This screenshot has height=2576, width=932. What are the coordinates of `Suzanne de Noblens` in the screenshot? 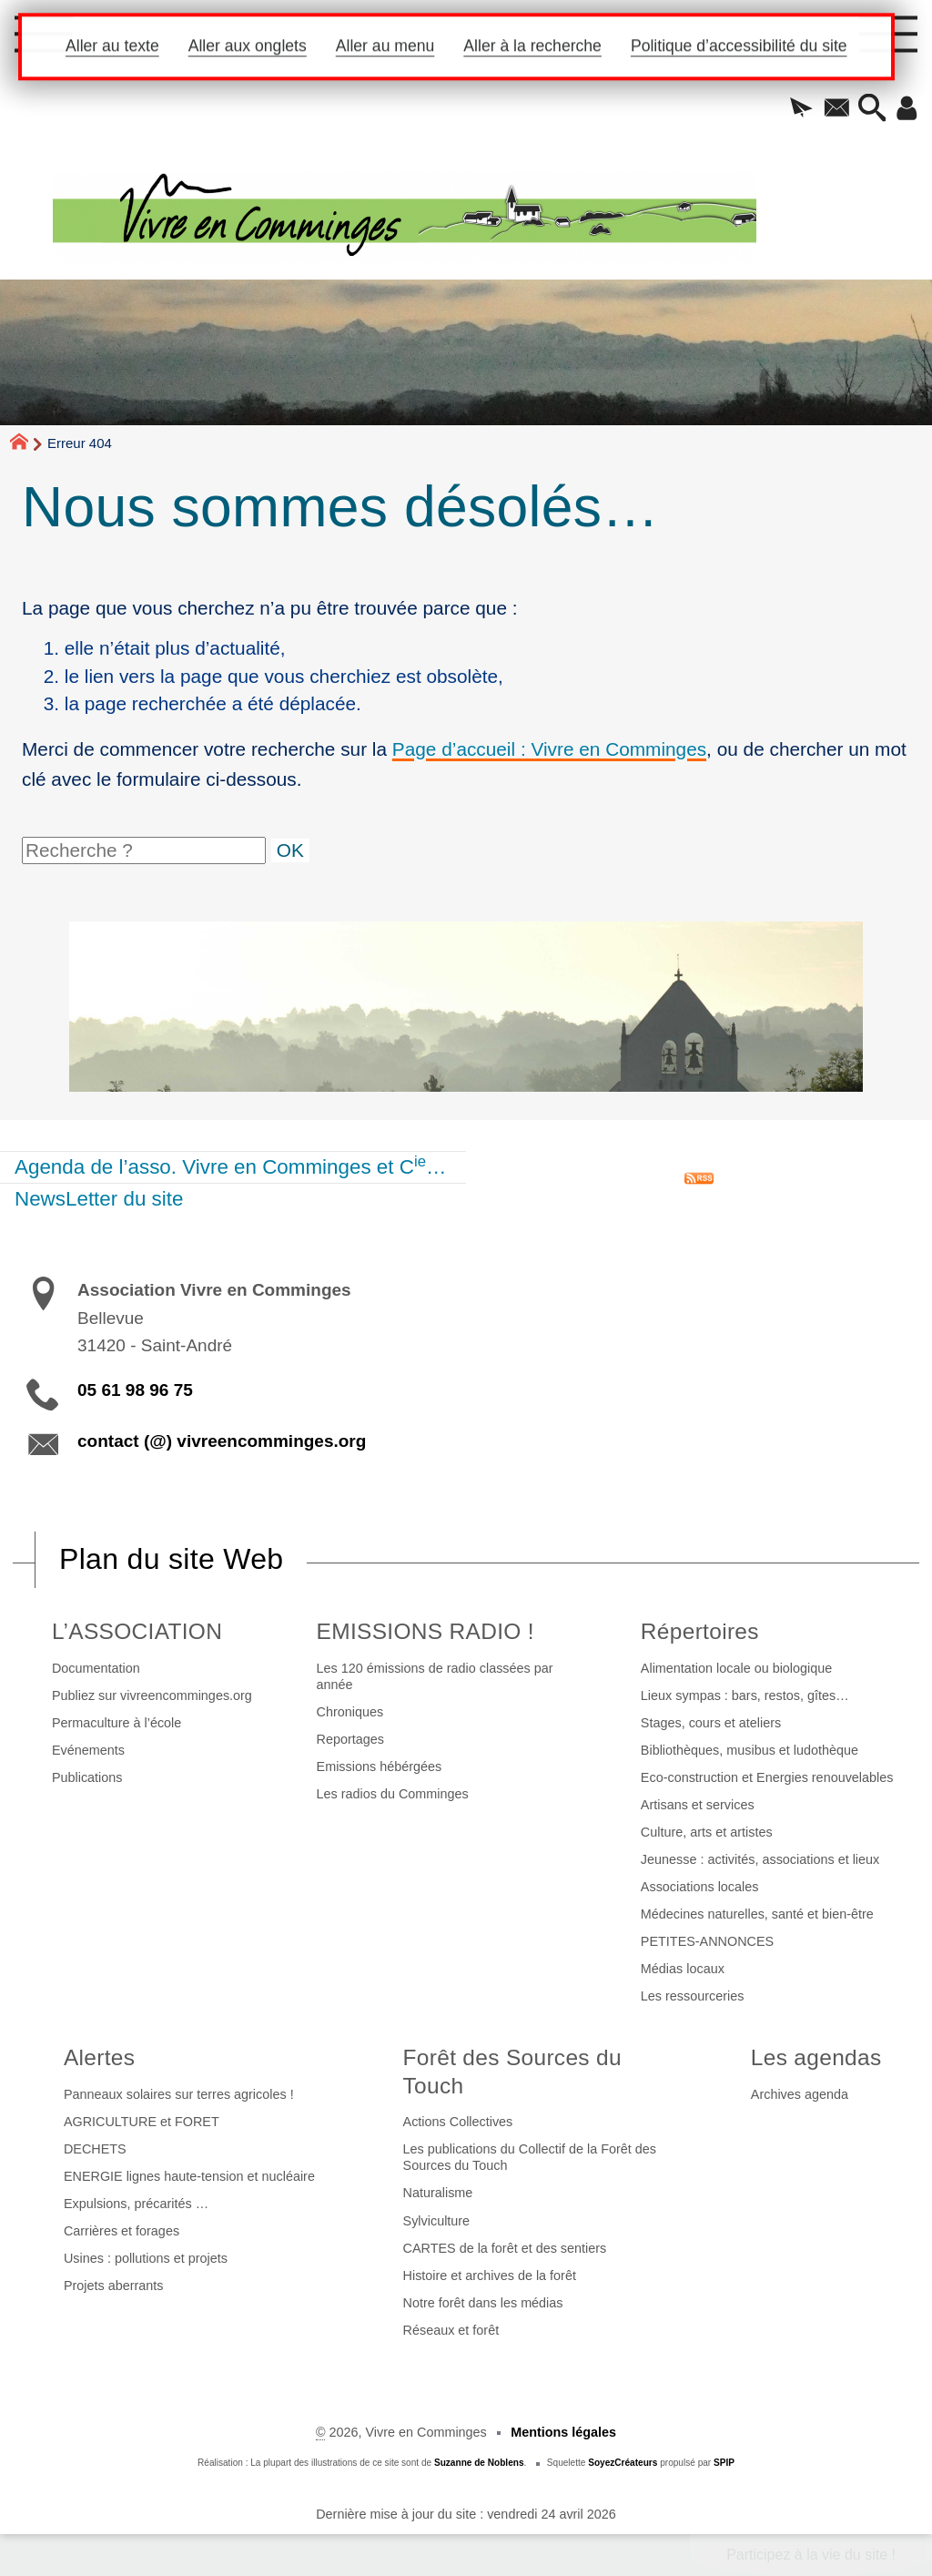 It's located at (479, 2463).